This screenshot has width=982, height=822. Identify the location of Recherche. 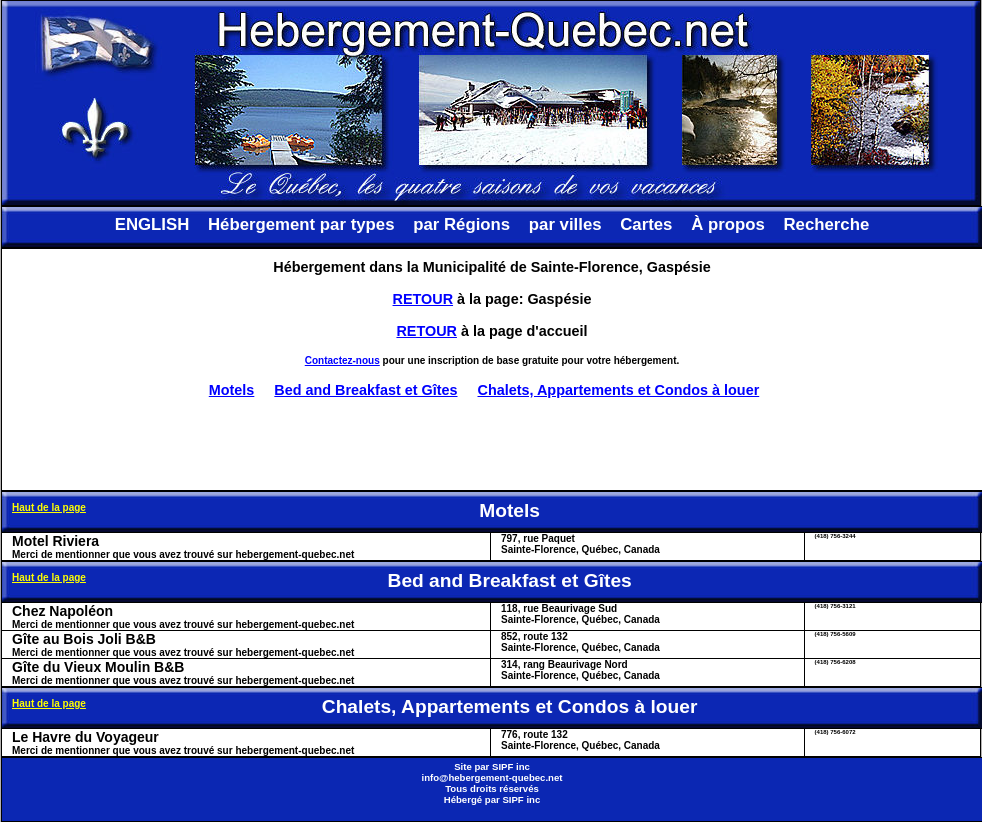
(826, 224).